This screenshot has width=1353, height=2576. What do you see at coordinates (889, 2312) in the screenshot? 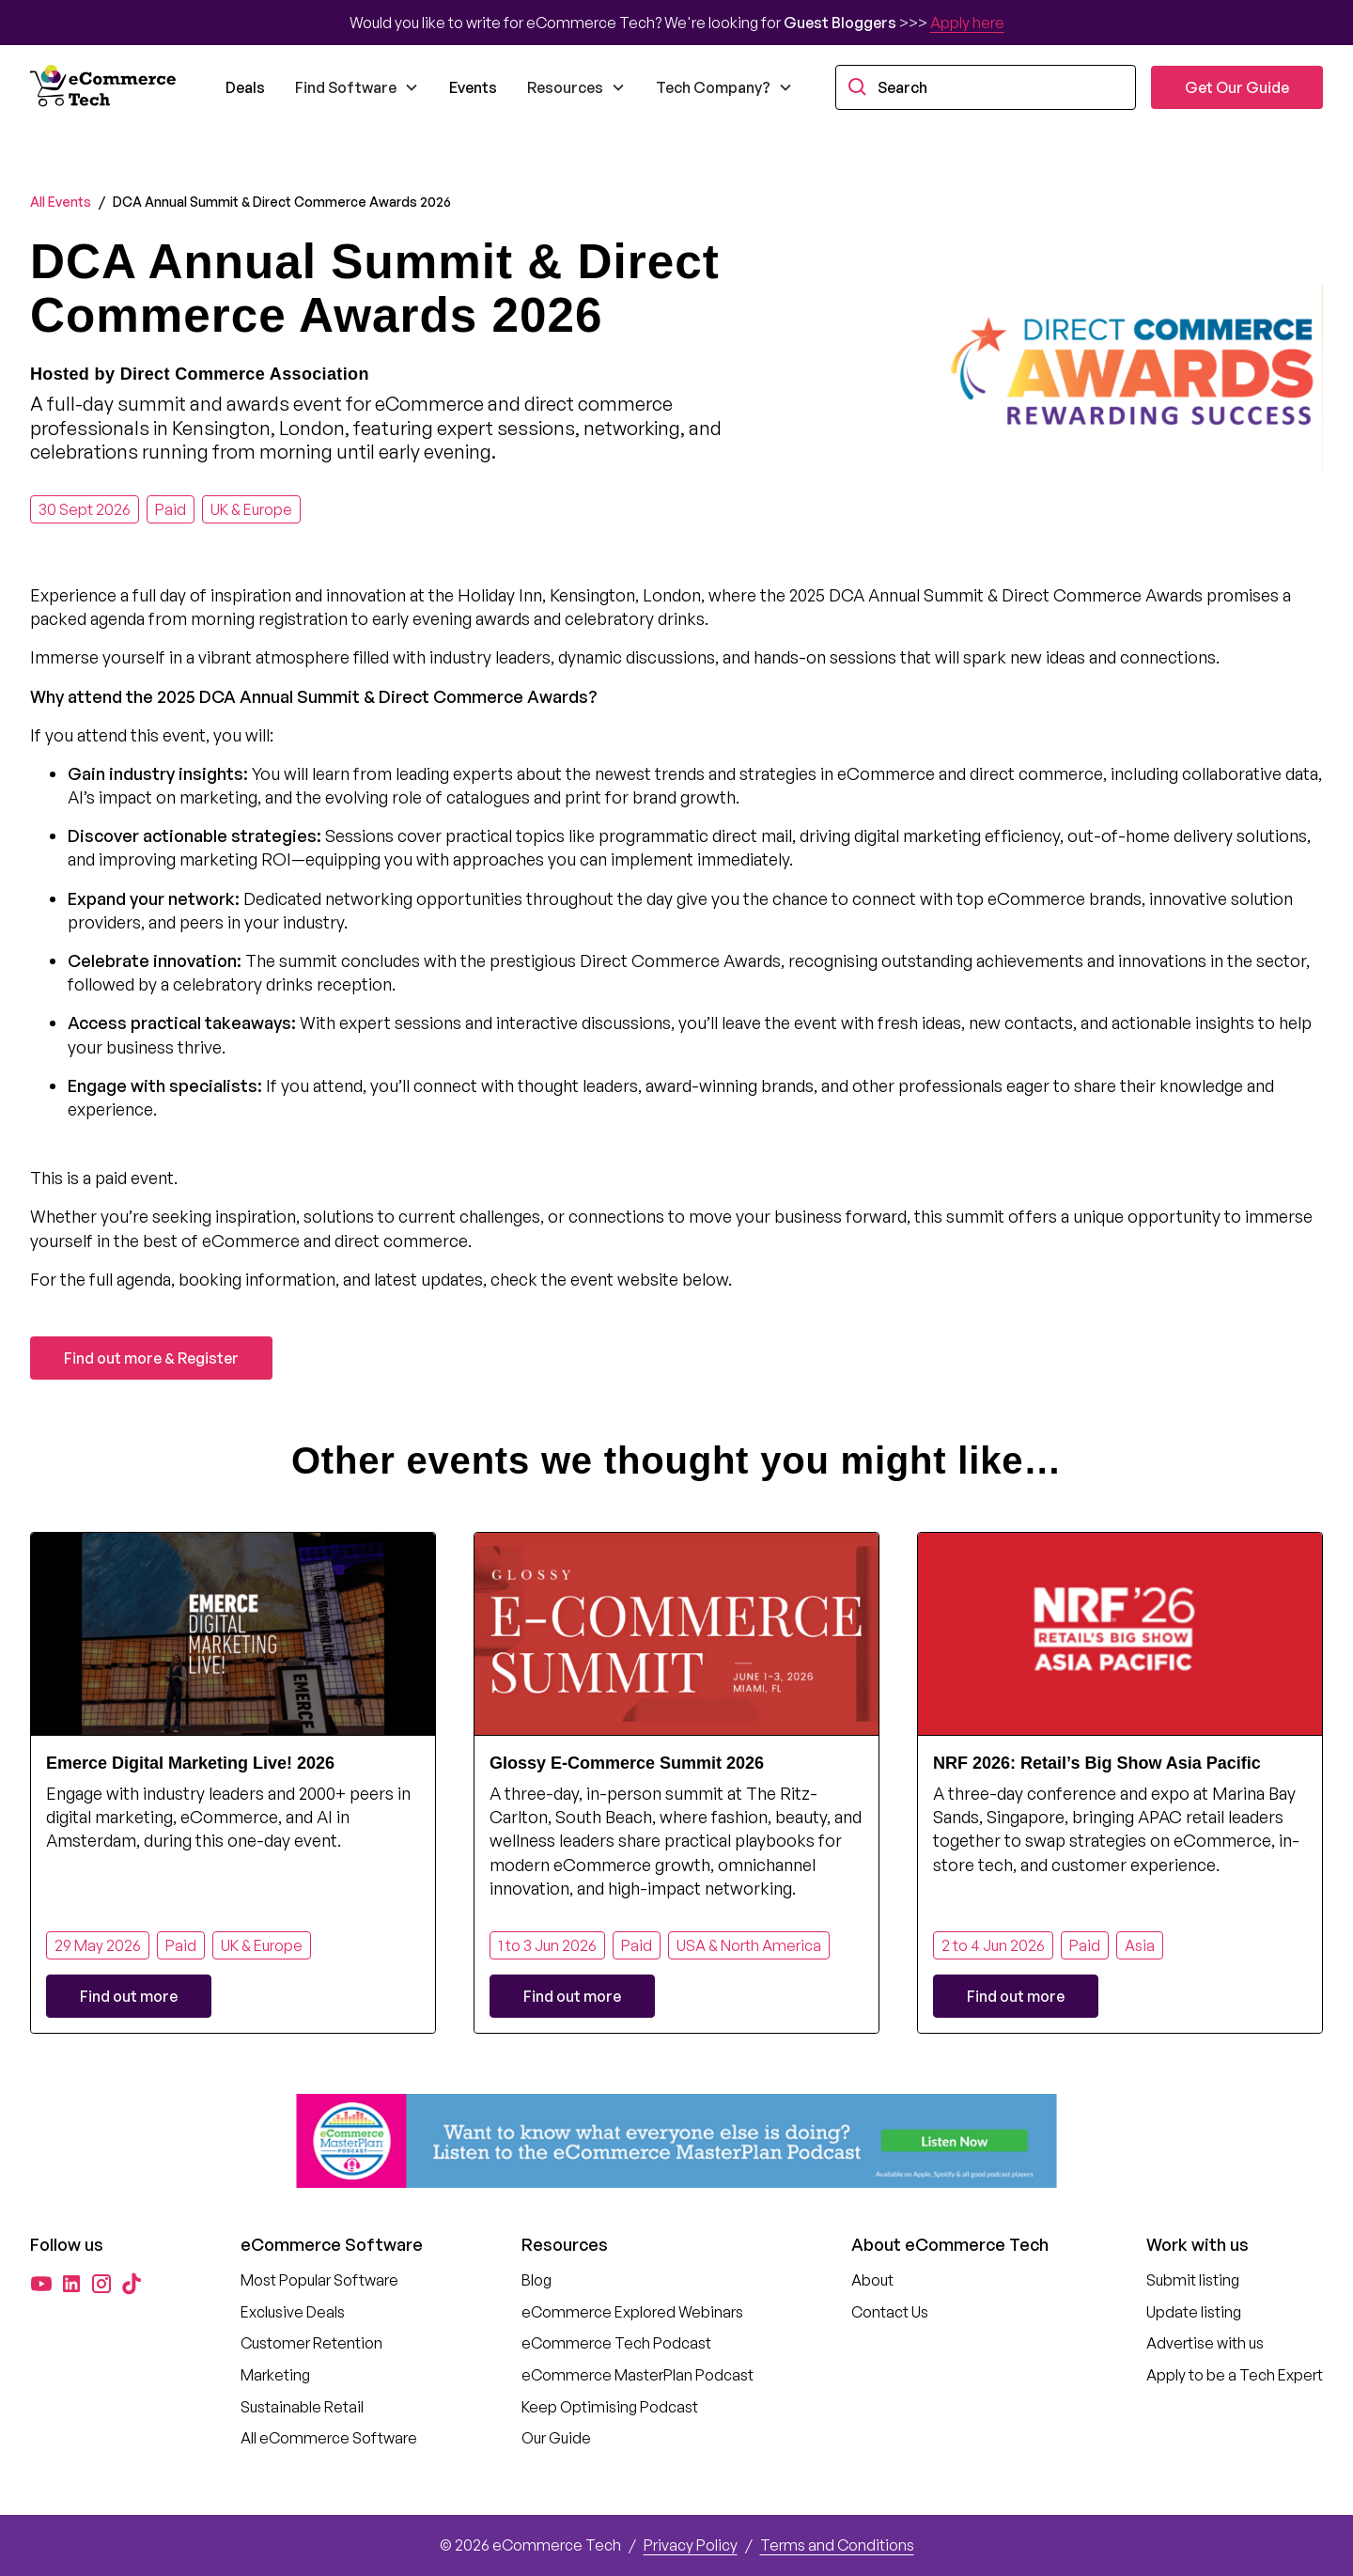
I see `Contact Us` at bounding box center [889, 2312].